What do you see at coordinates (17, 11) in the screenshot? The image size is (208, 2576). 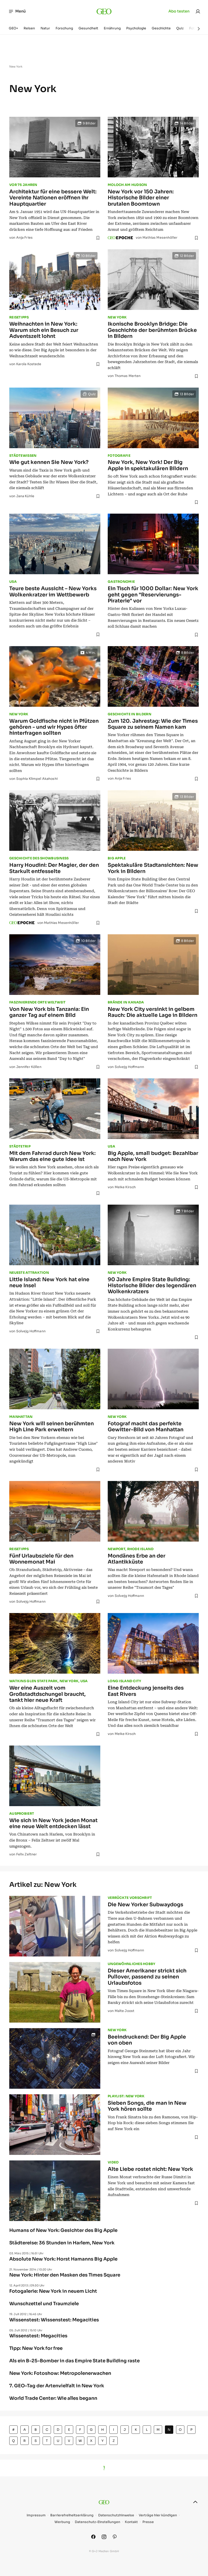 I see `Menü` at bounding box center [17, 11].